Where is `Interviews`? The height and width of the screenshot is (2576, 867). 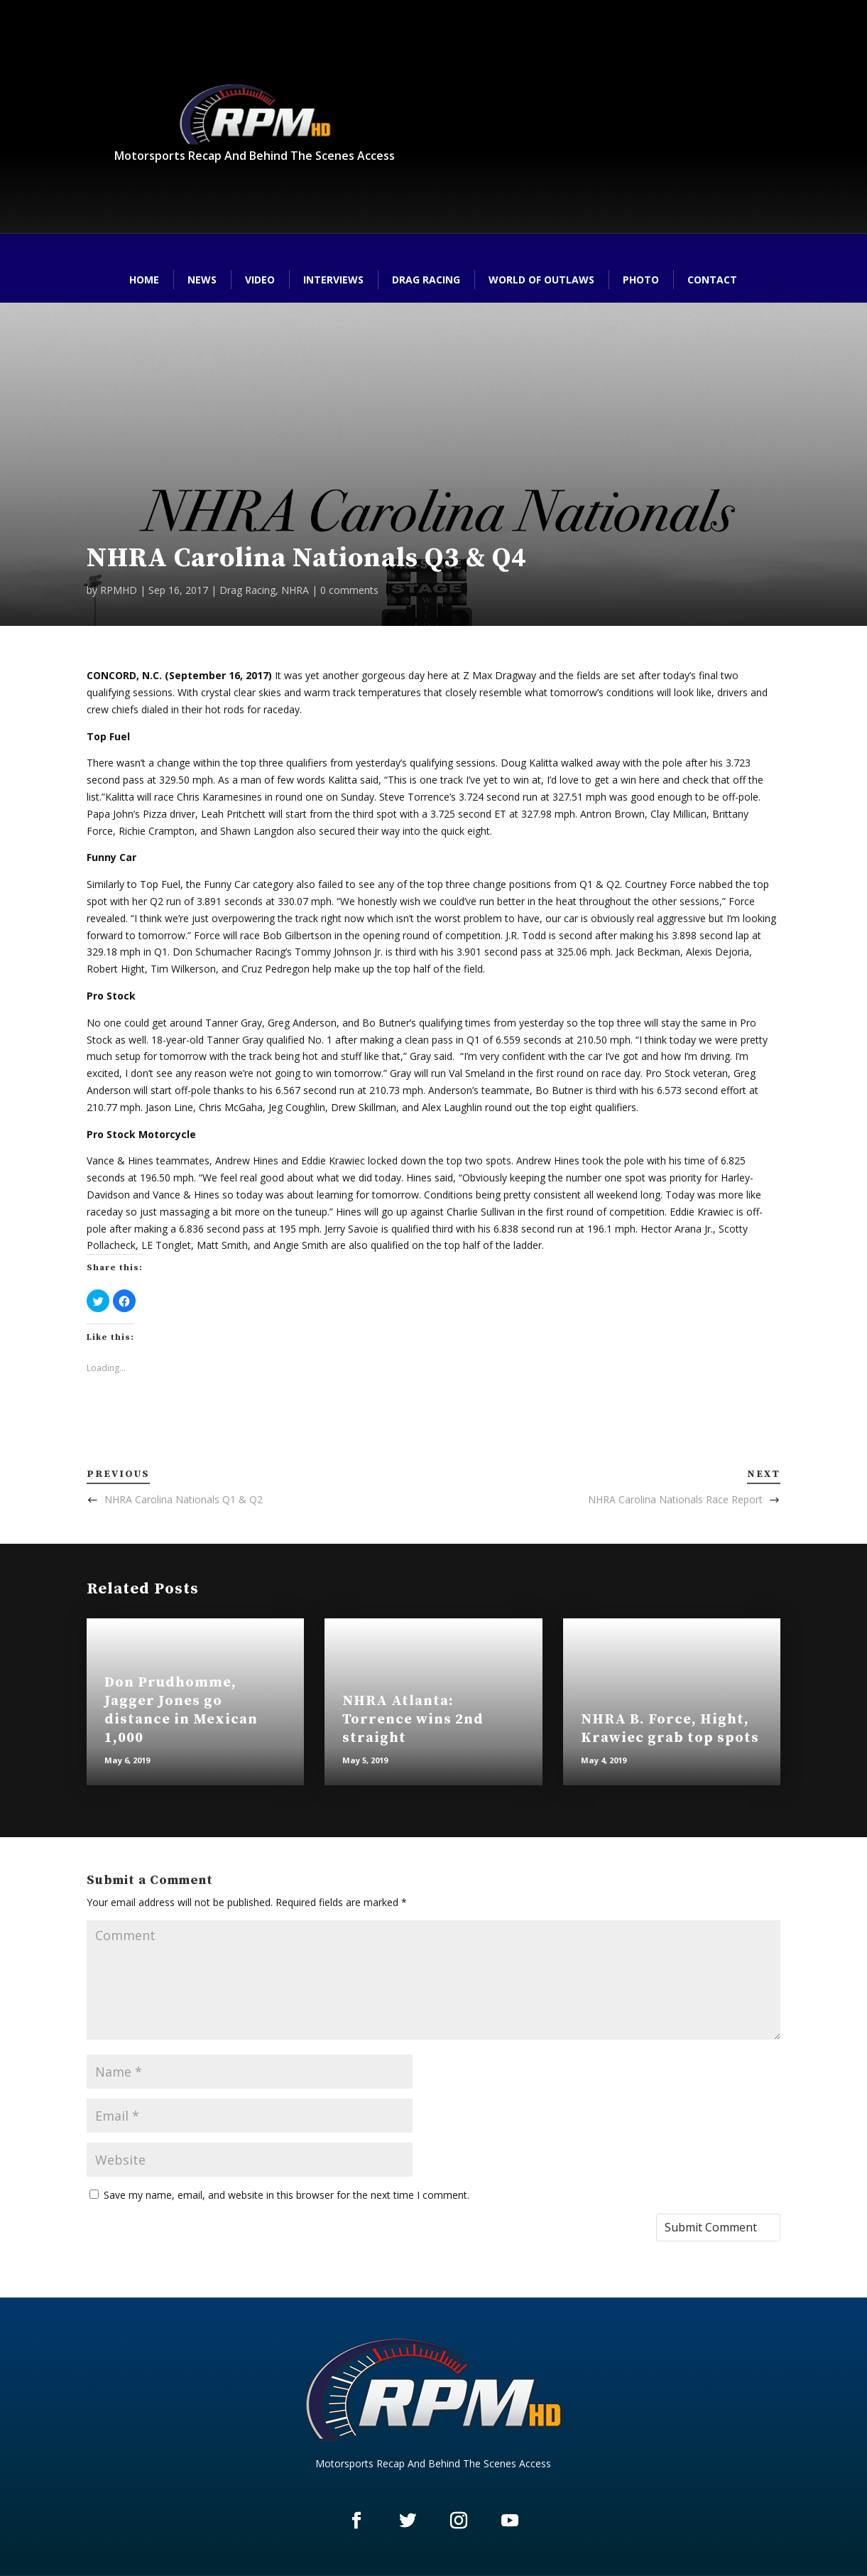
Interviews is located at coordinates (333, 279).